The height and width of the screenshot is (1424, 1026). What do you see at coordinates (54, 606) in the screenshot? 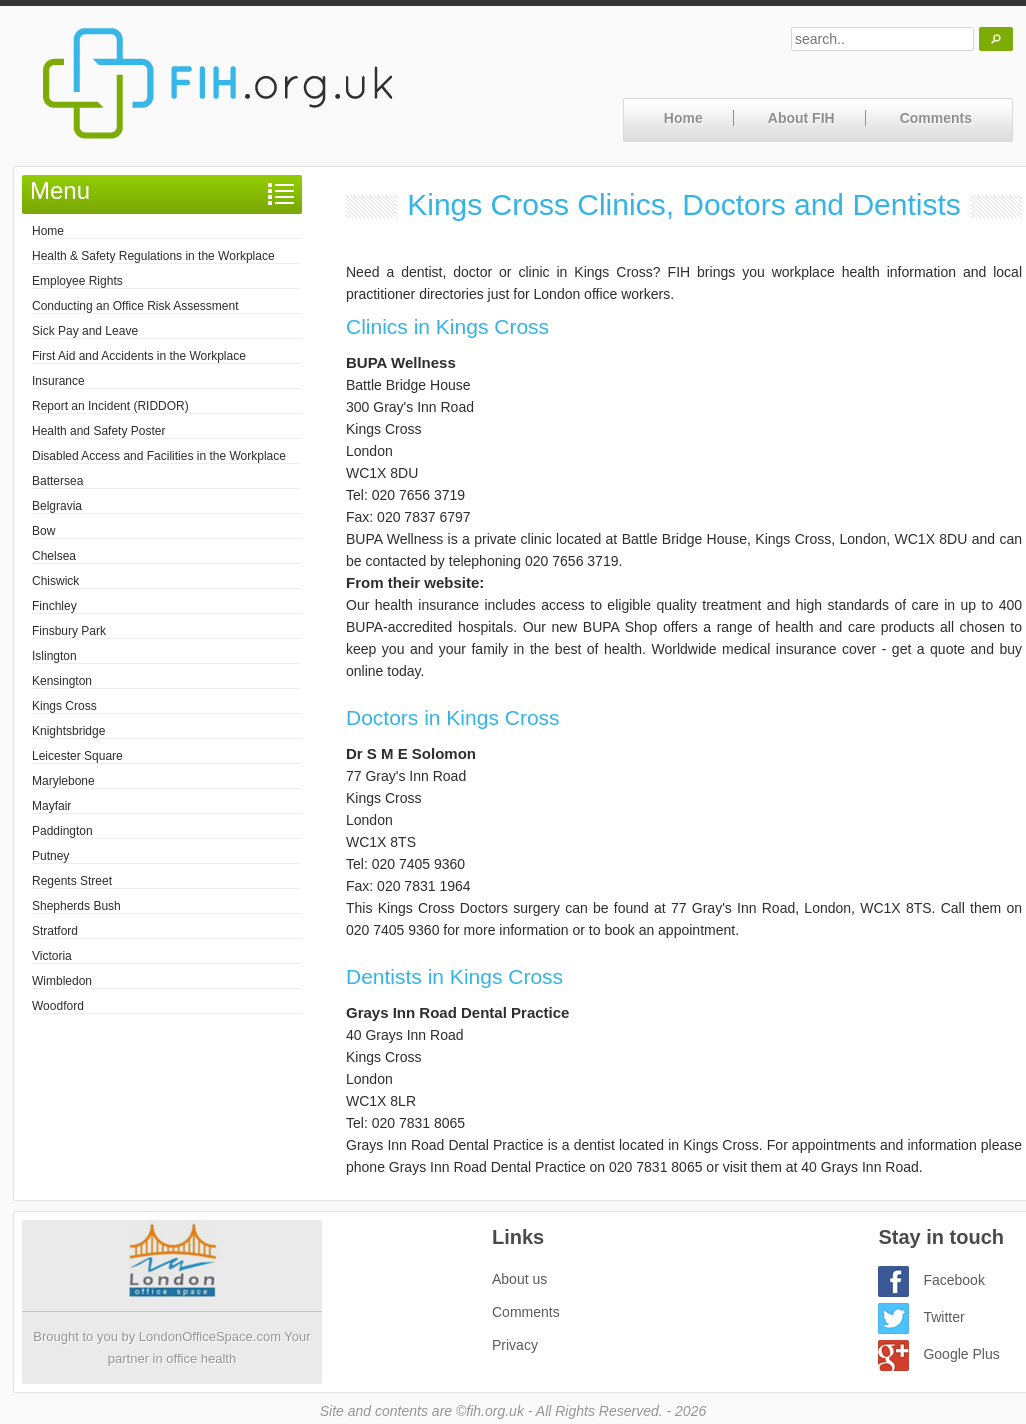
I see `Finchley` at bounding box center [54, 606].